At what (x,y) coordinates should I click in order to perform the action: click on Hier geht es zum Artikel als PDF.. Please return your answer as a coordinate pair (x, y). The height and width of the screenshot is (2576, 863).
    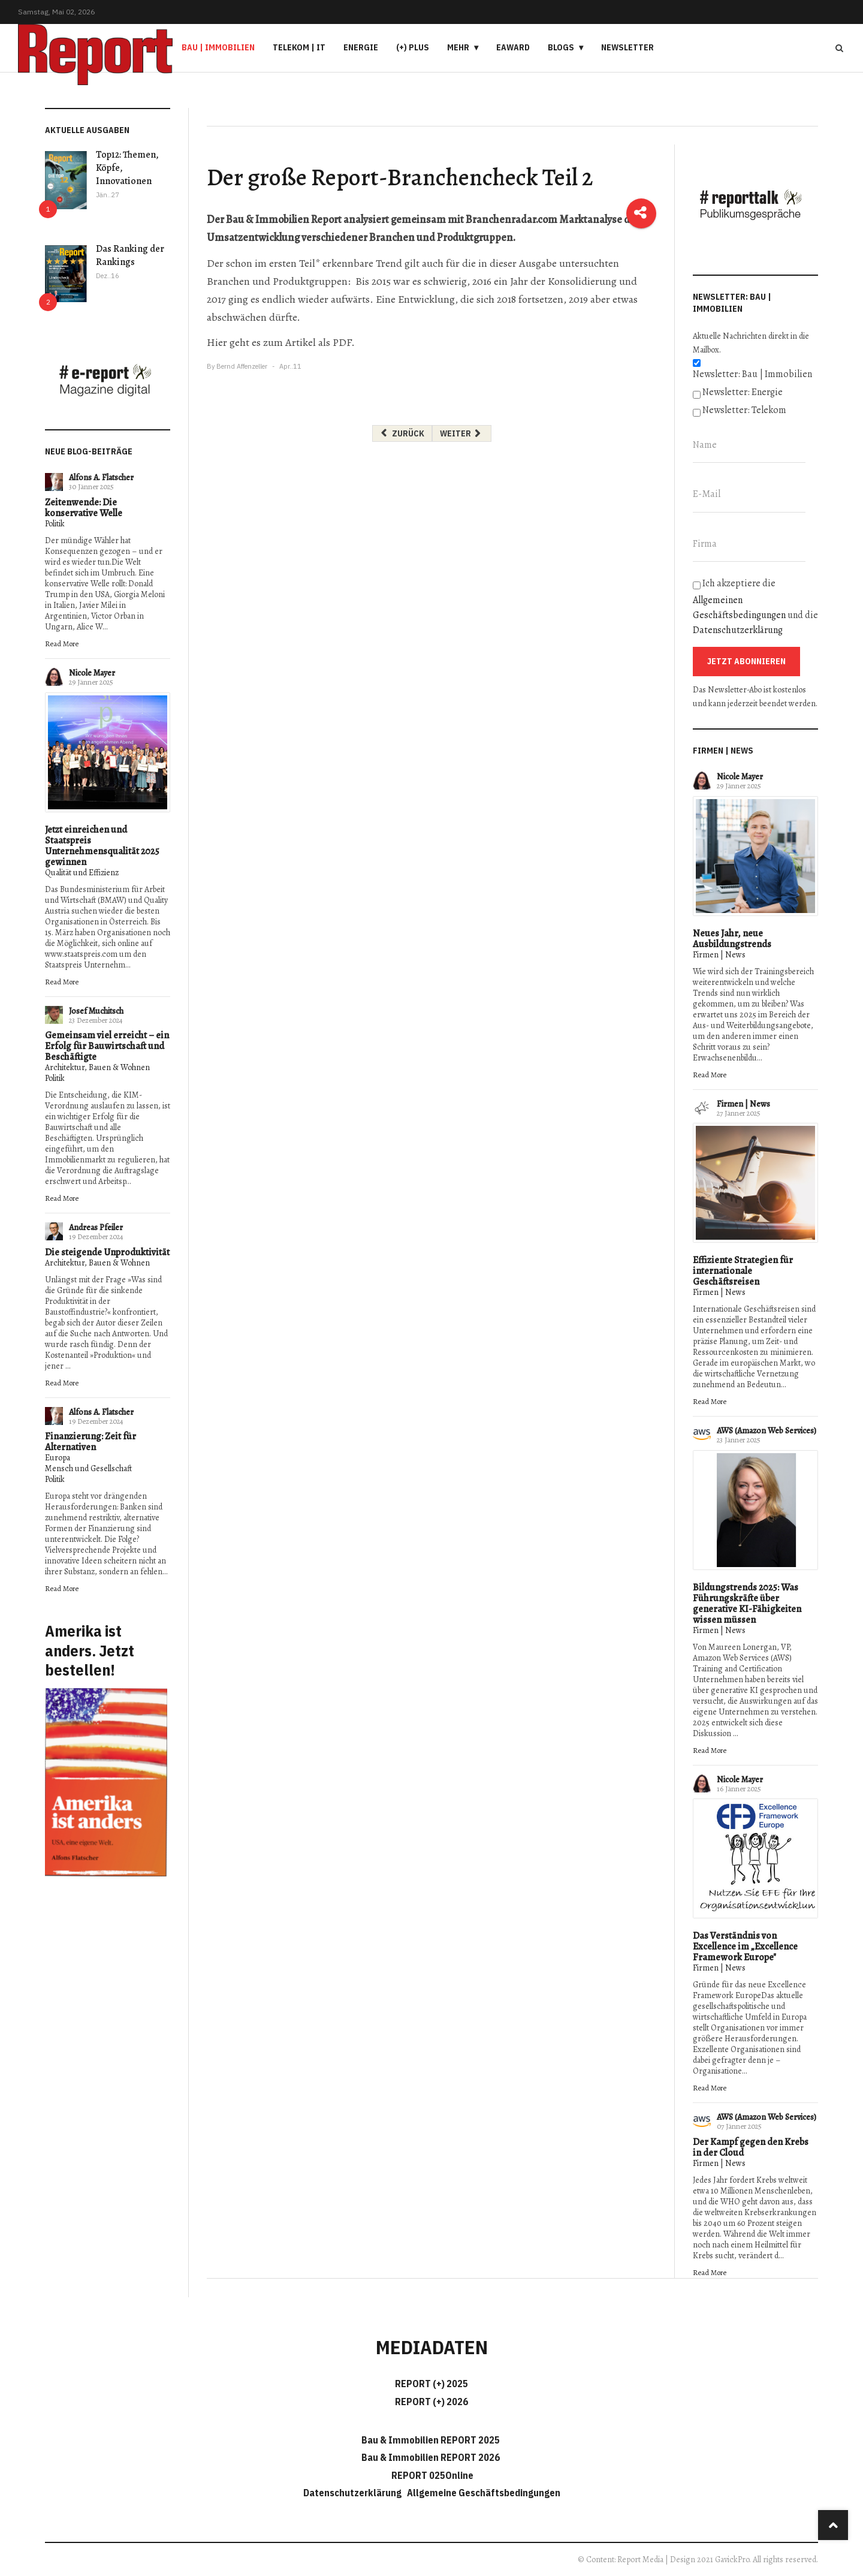
    Looking at the image, I should click on (281, 342).